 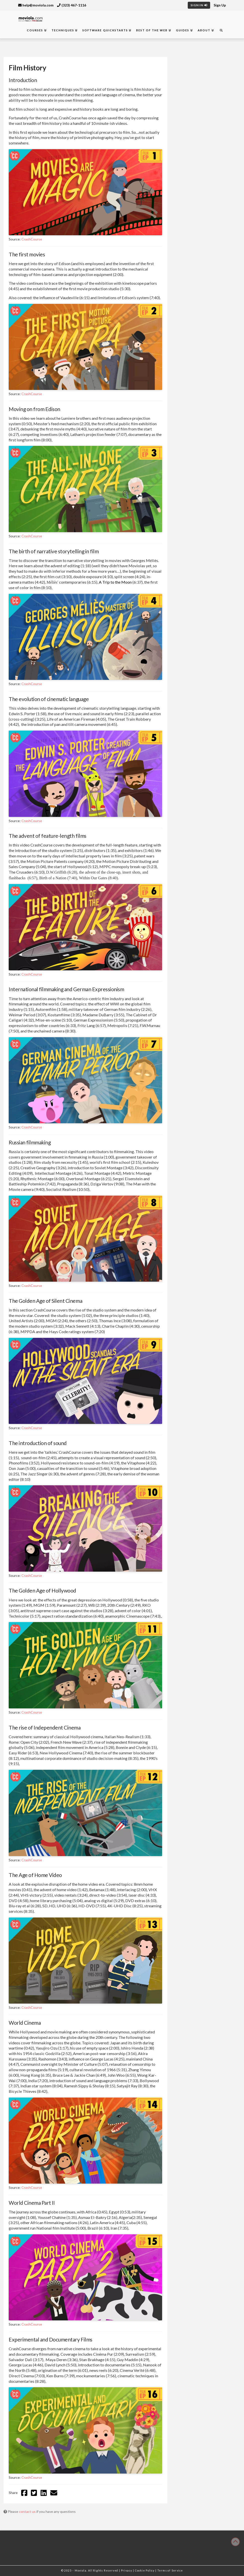 What do you see at coordinates (31, 239) in the screenshot?
I see `CrashCourse` at bounding box center [31, 239].